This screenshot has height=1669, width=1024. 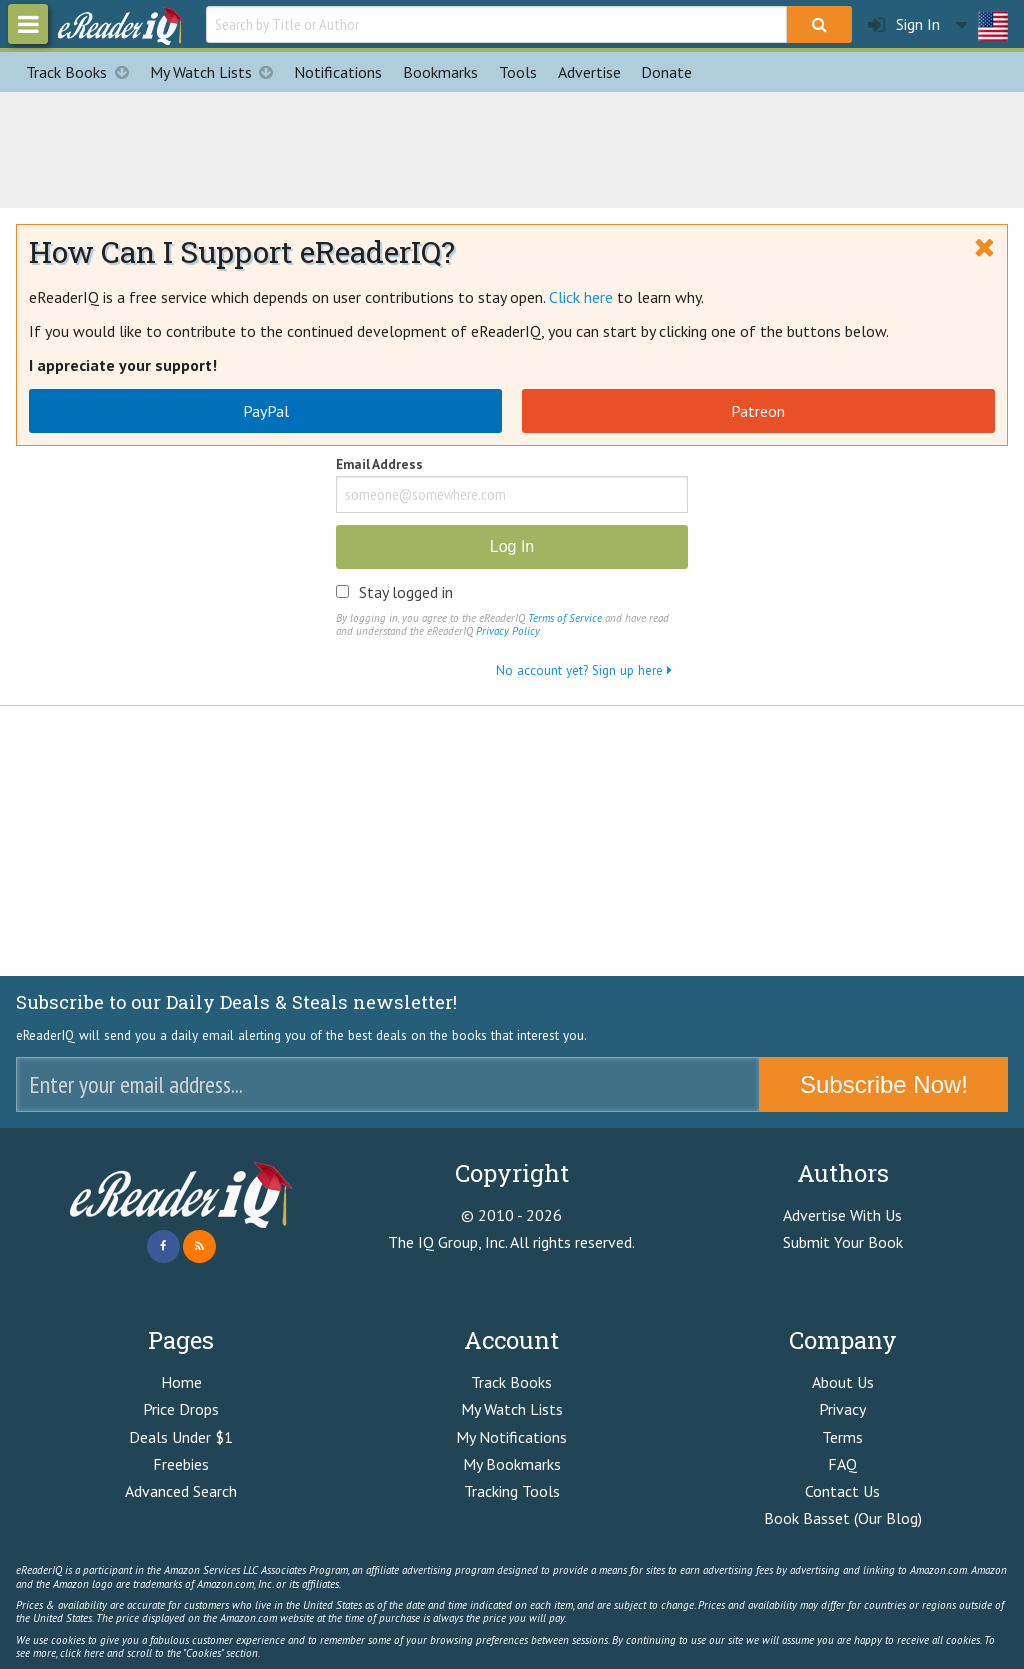 I want to click on Email Address, so click(x=379, y=465).